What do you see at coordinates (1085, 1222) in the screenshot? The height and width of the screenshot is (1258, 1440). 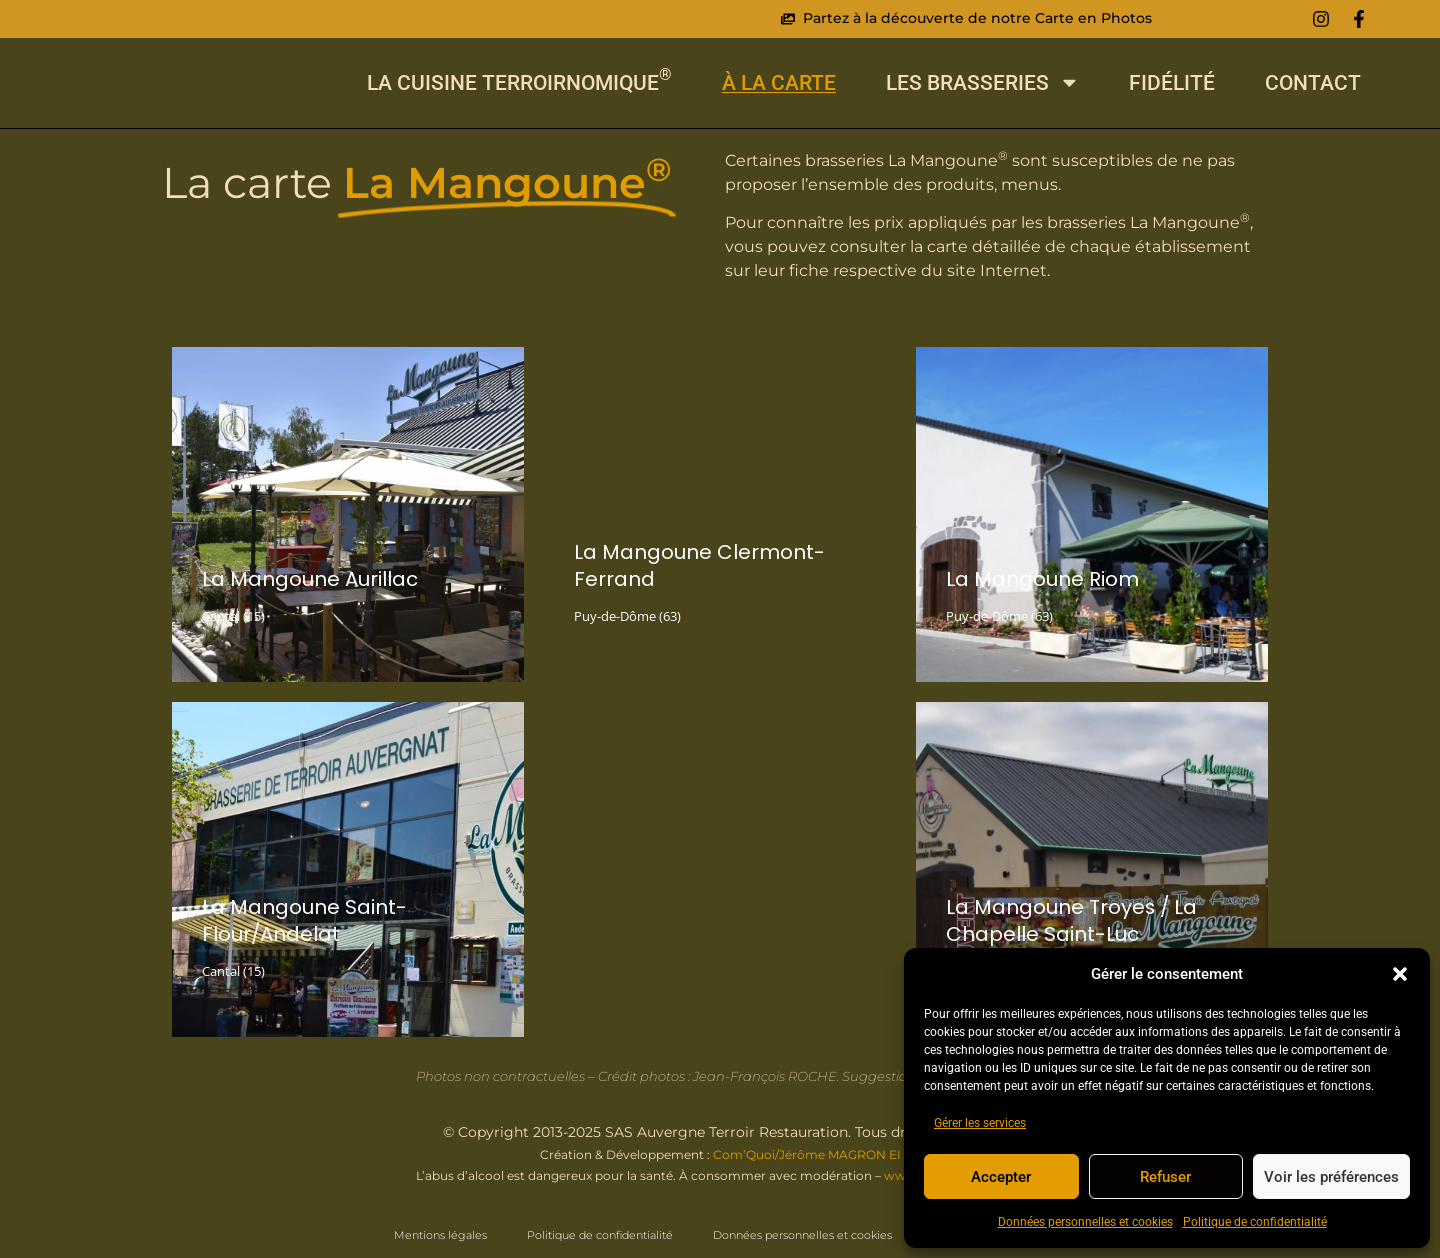 I see `Données personnelles et cookies` at bounding box center [1085, 1222].